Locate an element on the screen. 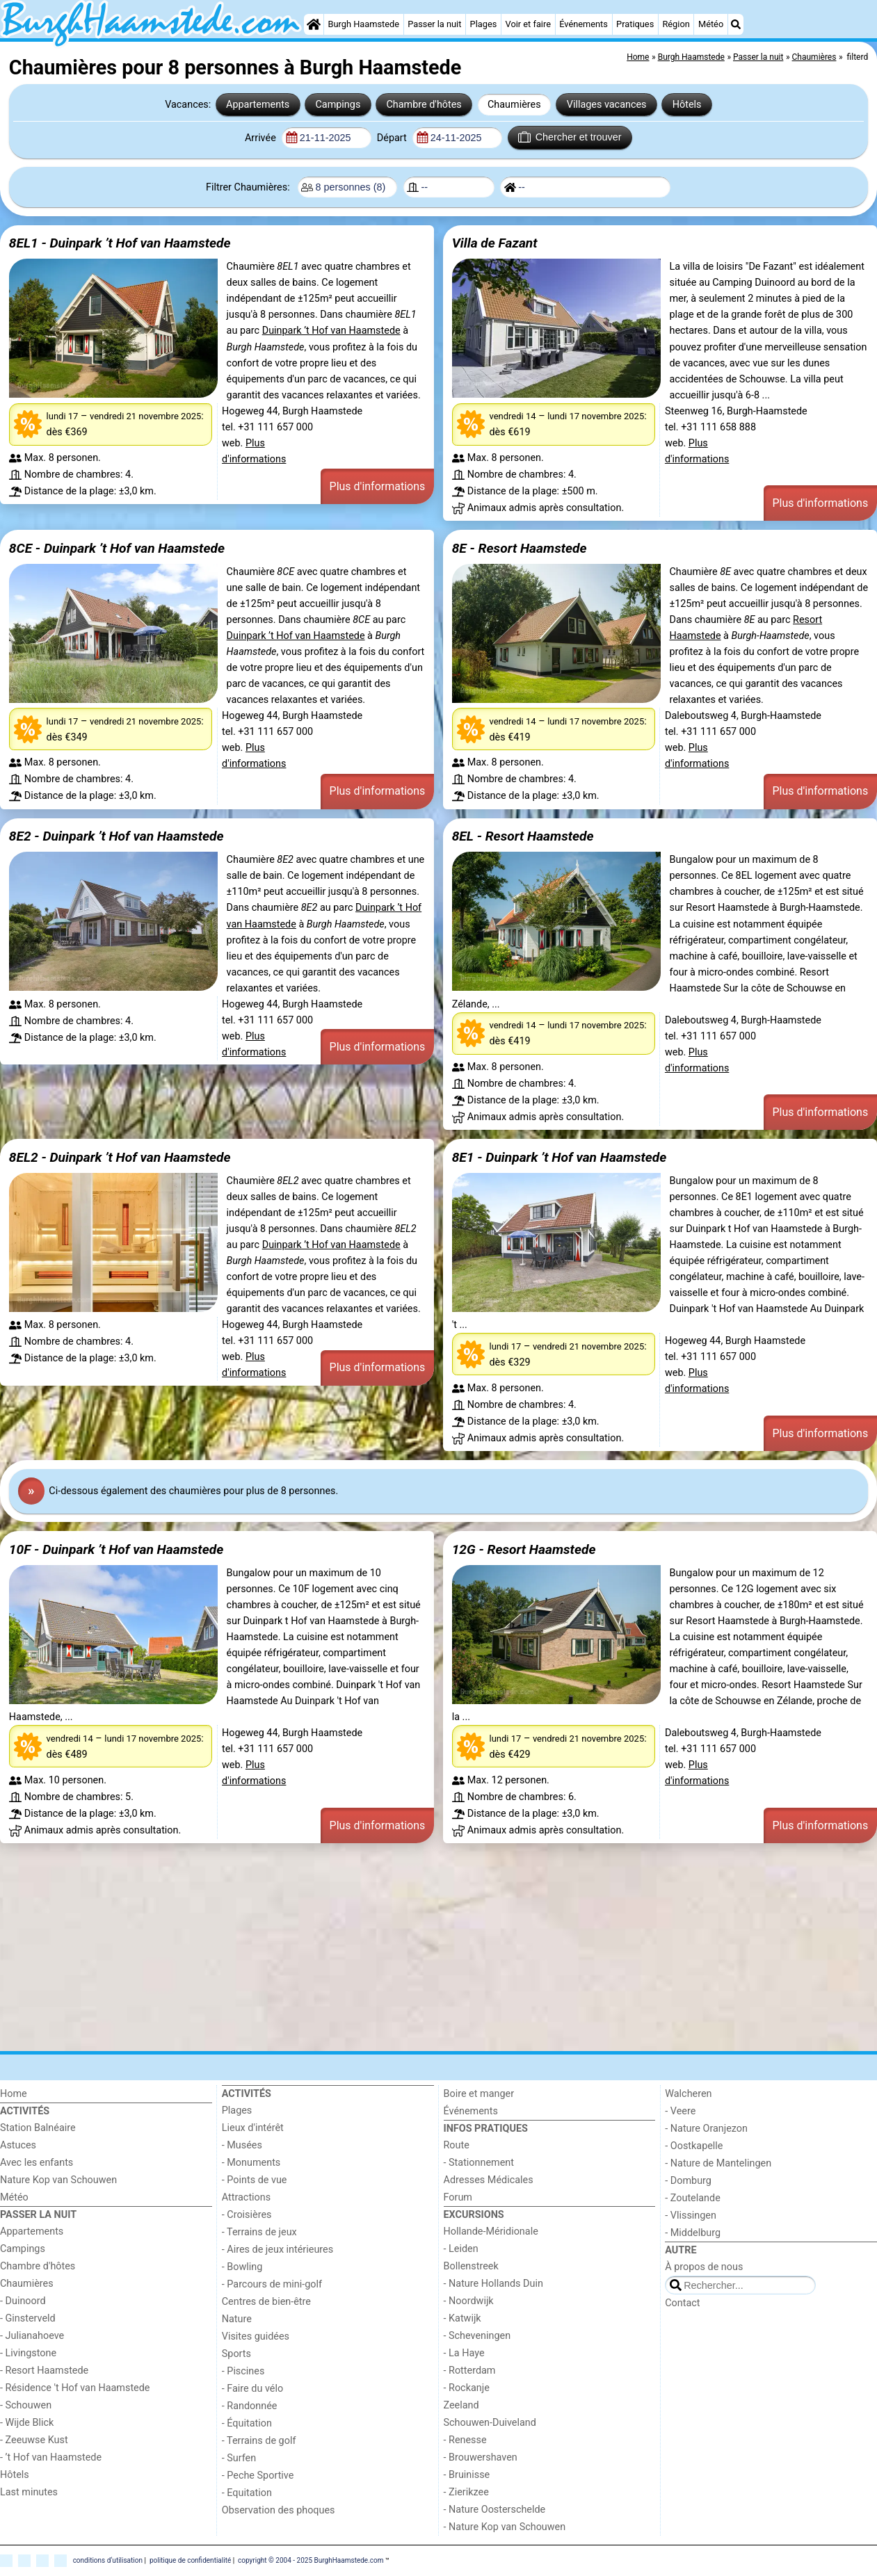 The image size is (877, 2576). Observation des phoques is located at coordinates (278, 2510).